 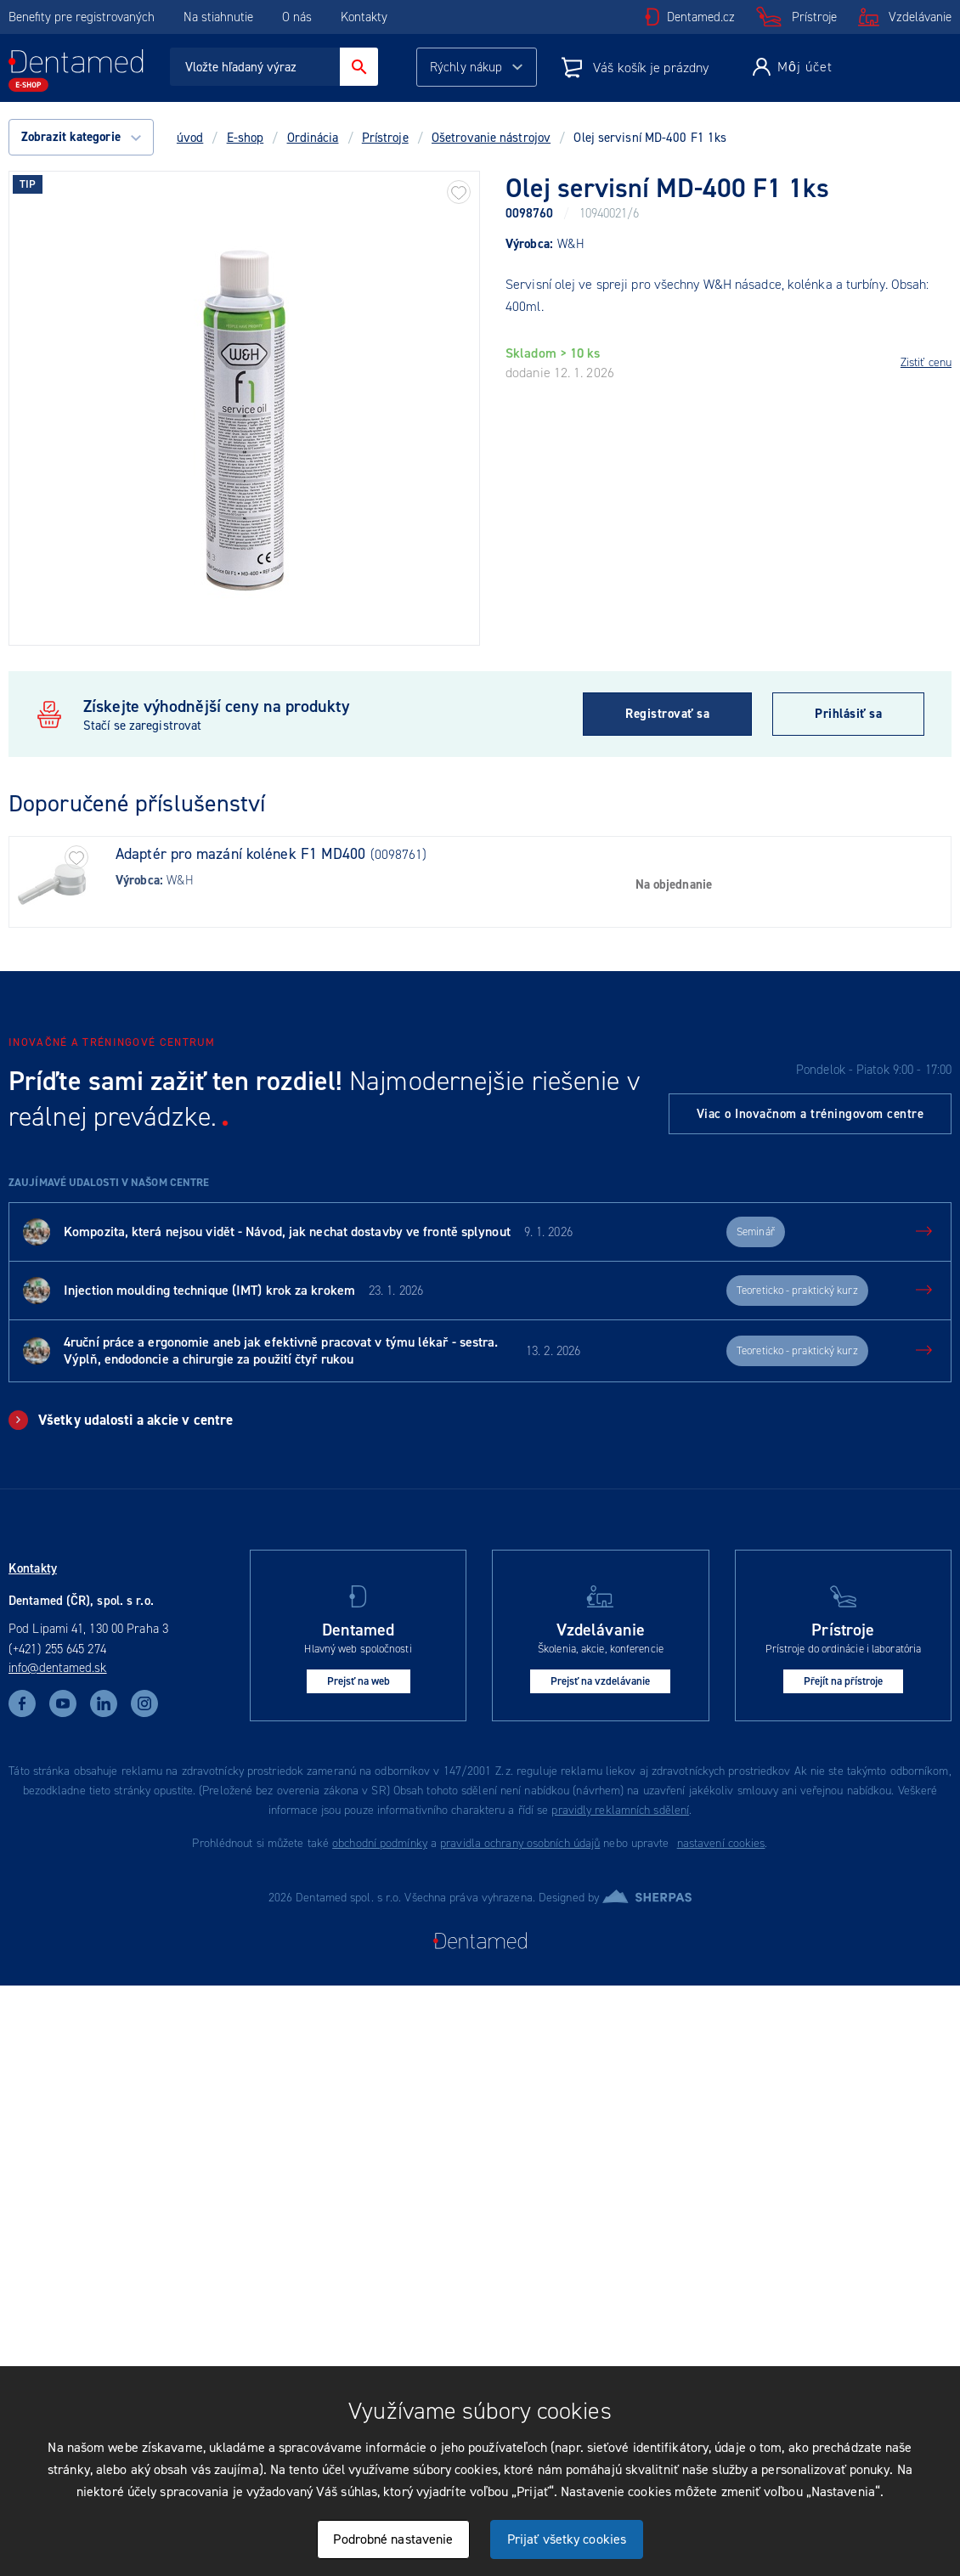 I want to click on Kontakty, so click(x=364, y=16).